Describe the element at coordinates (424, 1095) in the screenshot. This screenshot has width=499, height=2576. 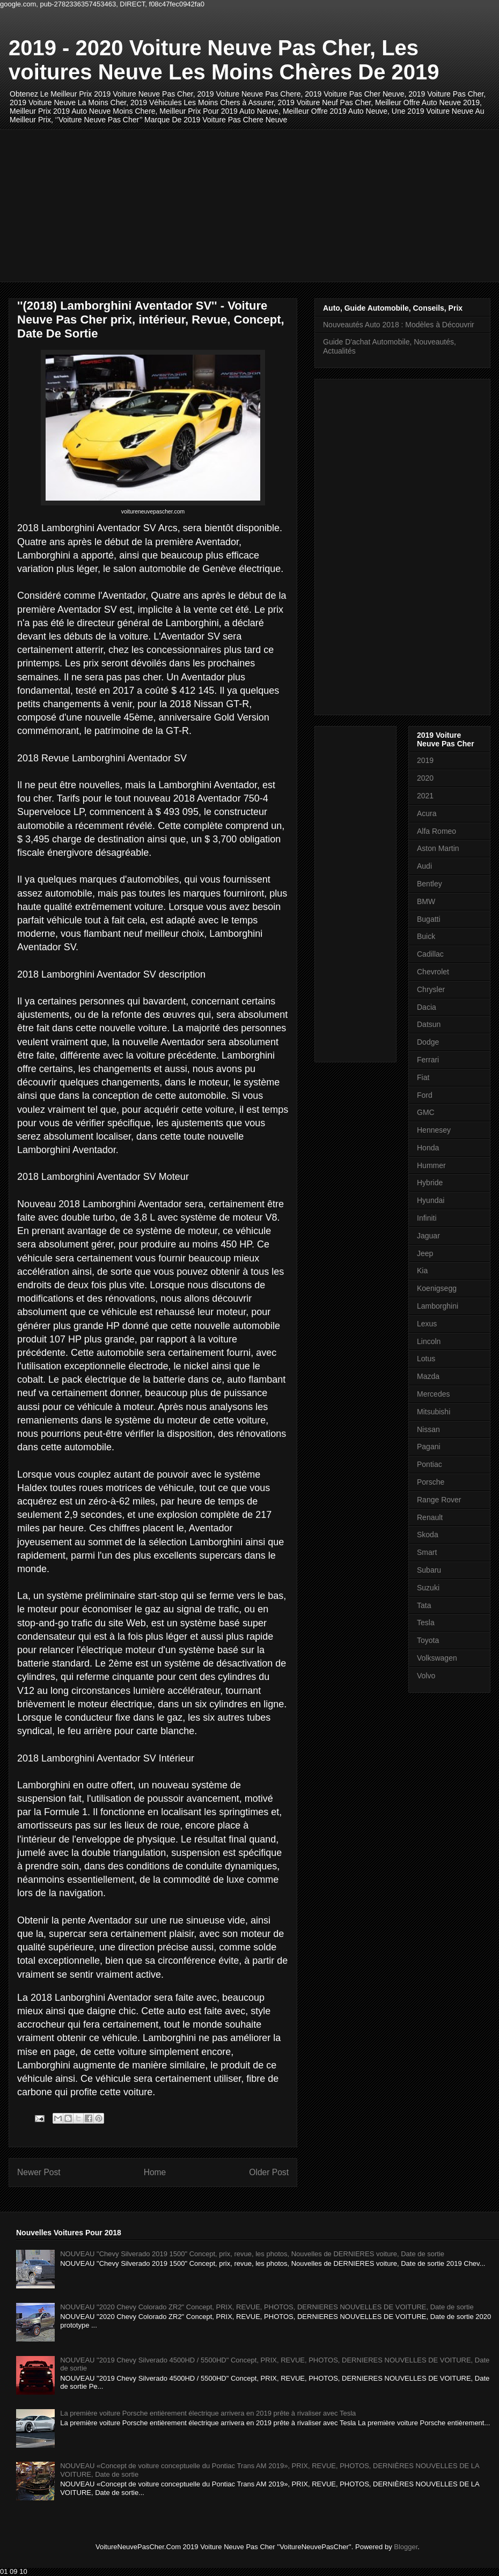
I see `Ford` at that location.